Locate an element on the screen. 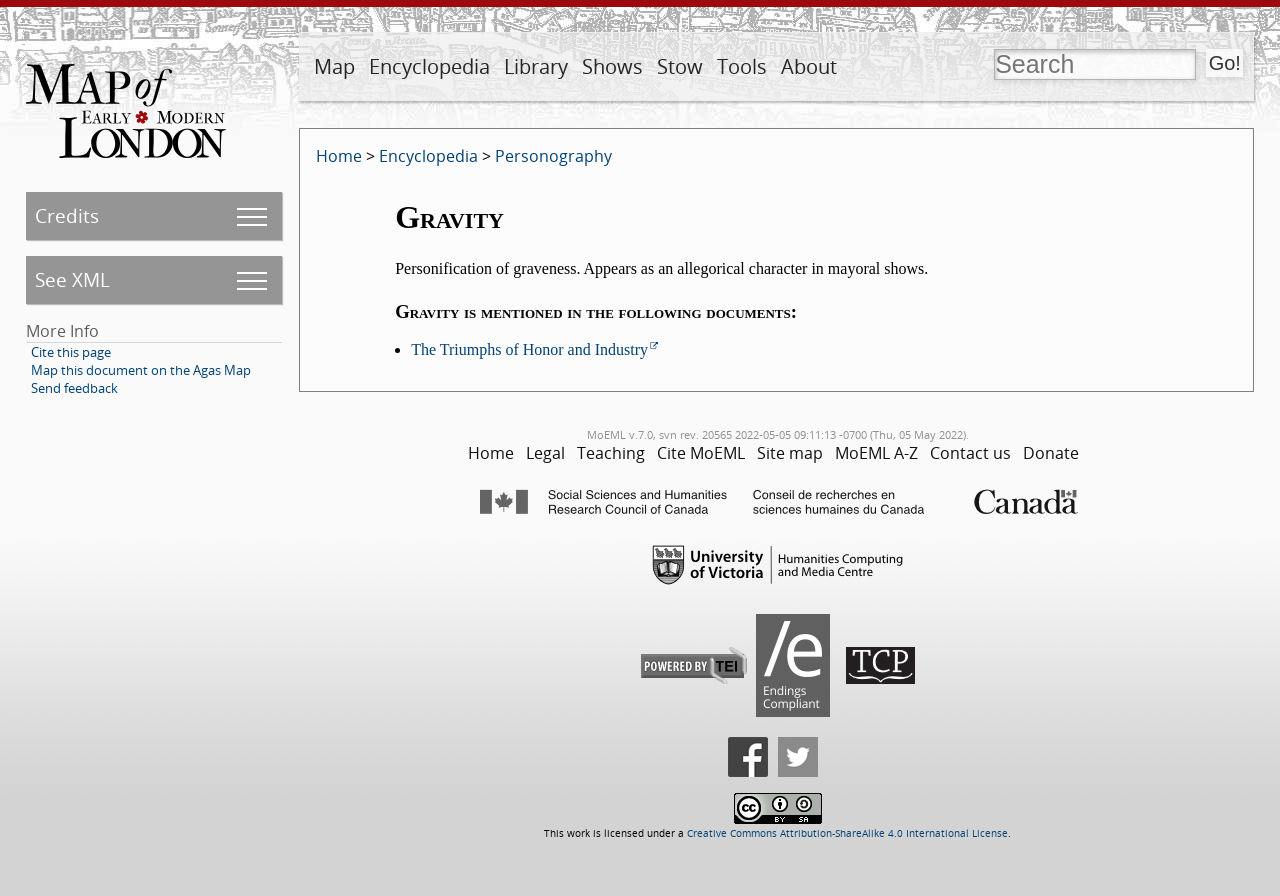  Home is located at coordinates (339, 156).